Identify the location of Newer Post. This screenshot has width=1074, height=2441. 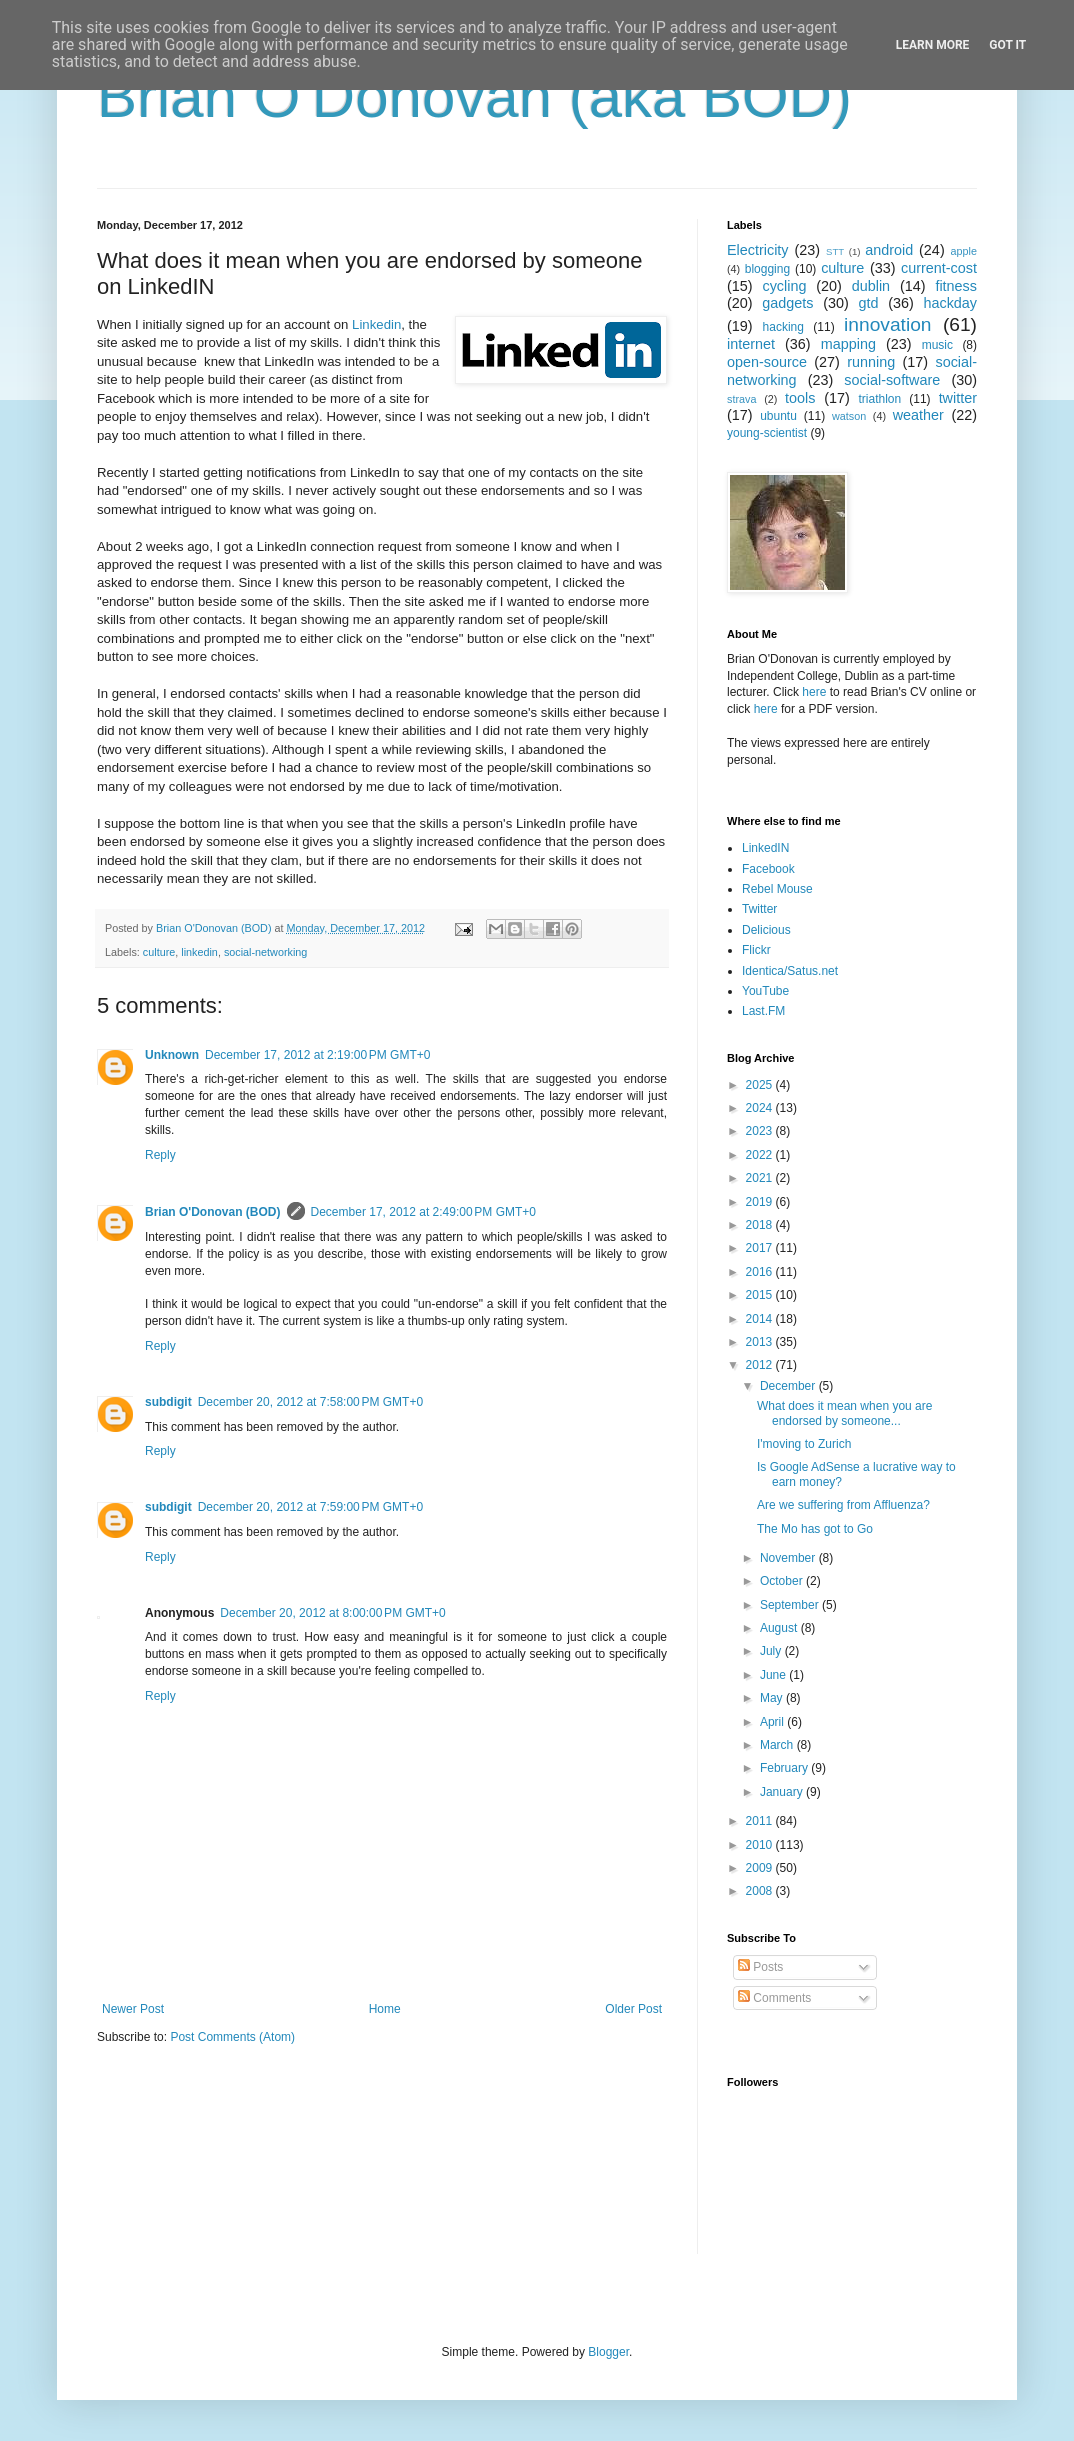
(133, 2009).